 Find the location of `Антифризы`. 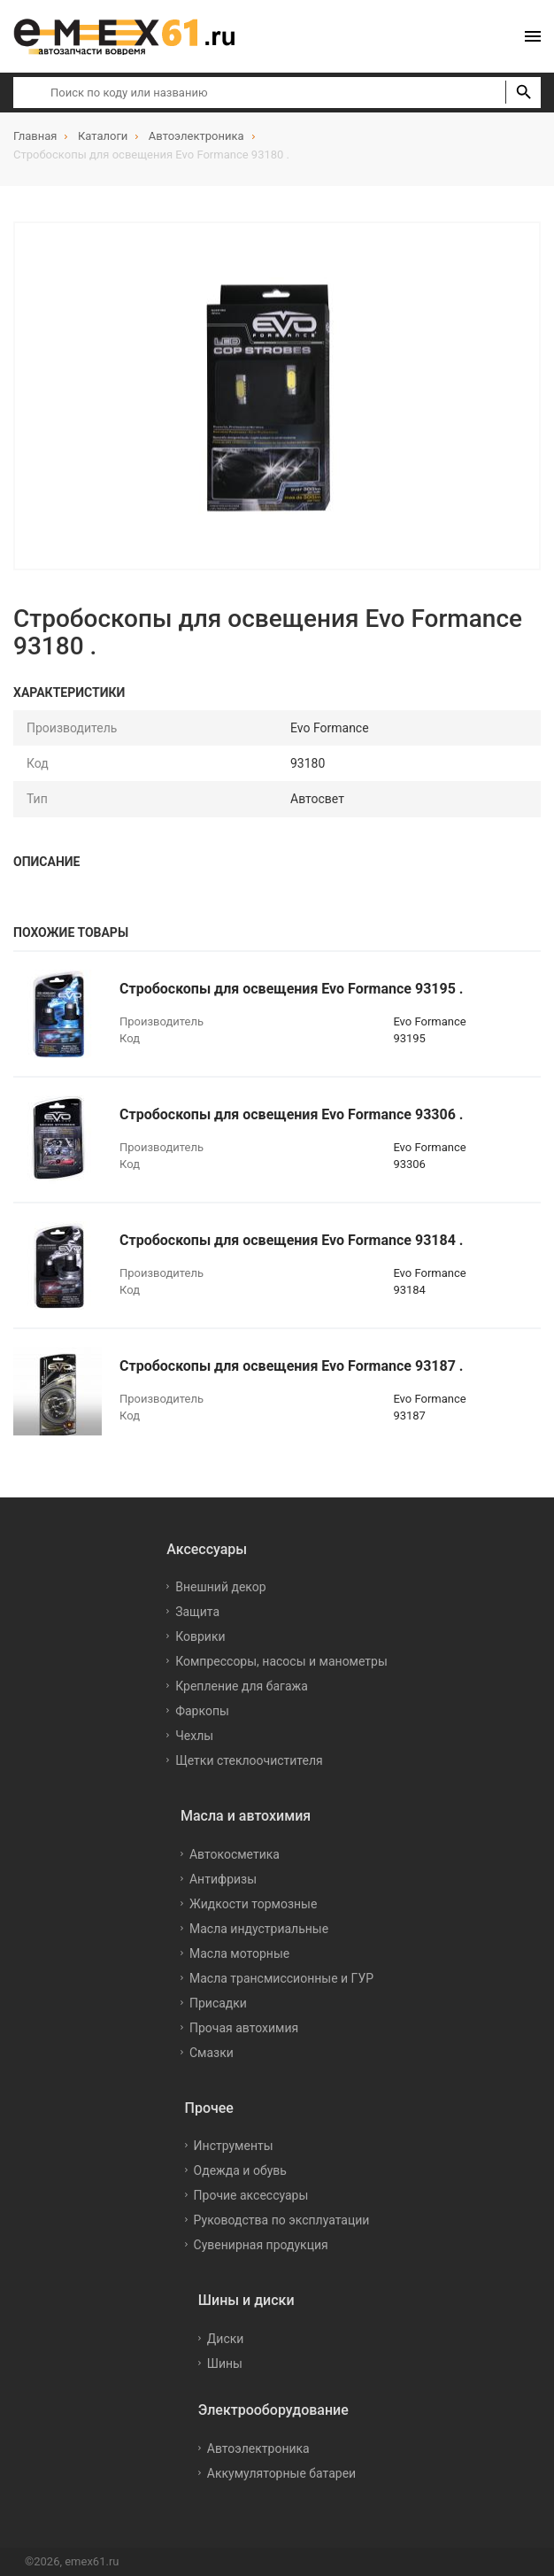

Антифризы is located at coordinates (223, 1879).